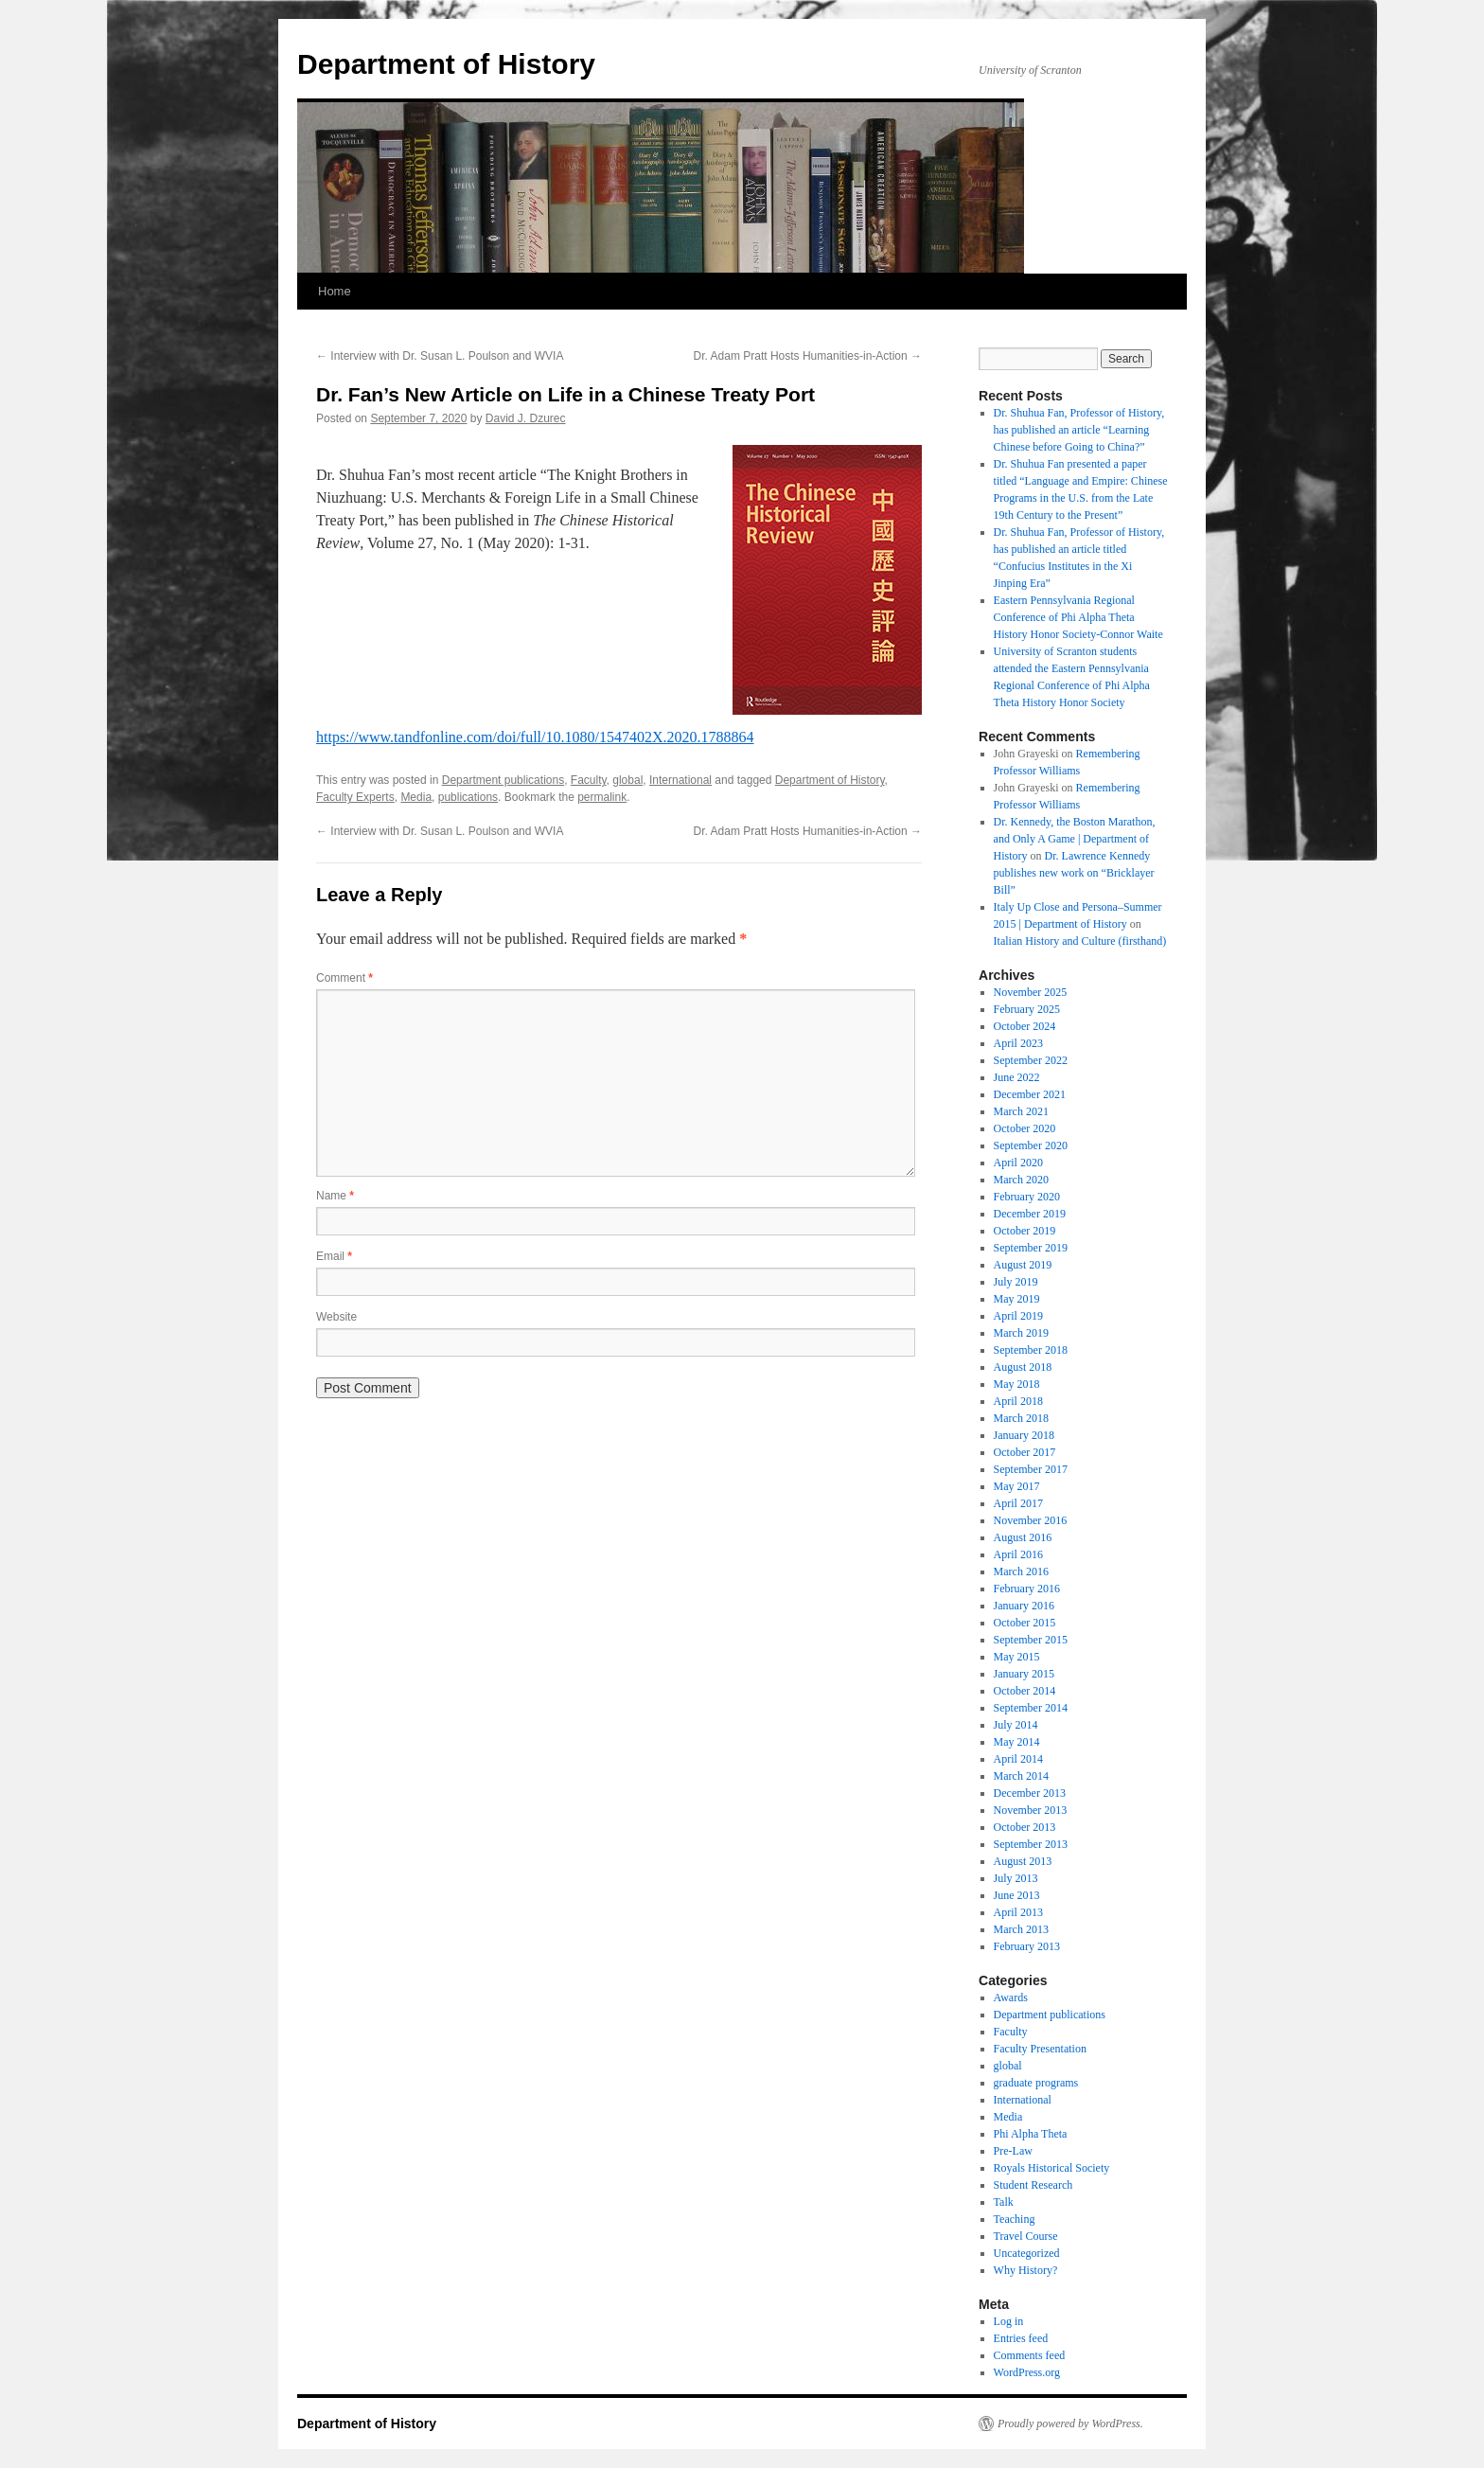 The width and height of the screenshot is (1484, 2468). What do you see at coordinates (1017, 1742) in the screenshot?
I see `May 2014` at bounding box center [1017, 1742].